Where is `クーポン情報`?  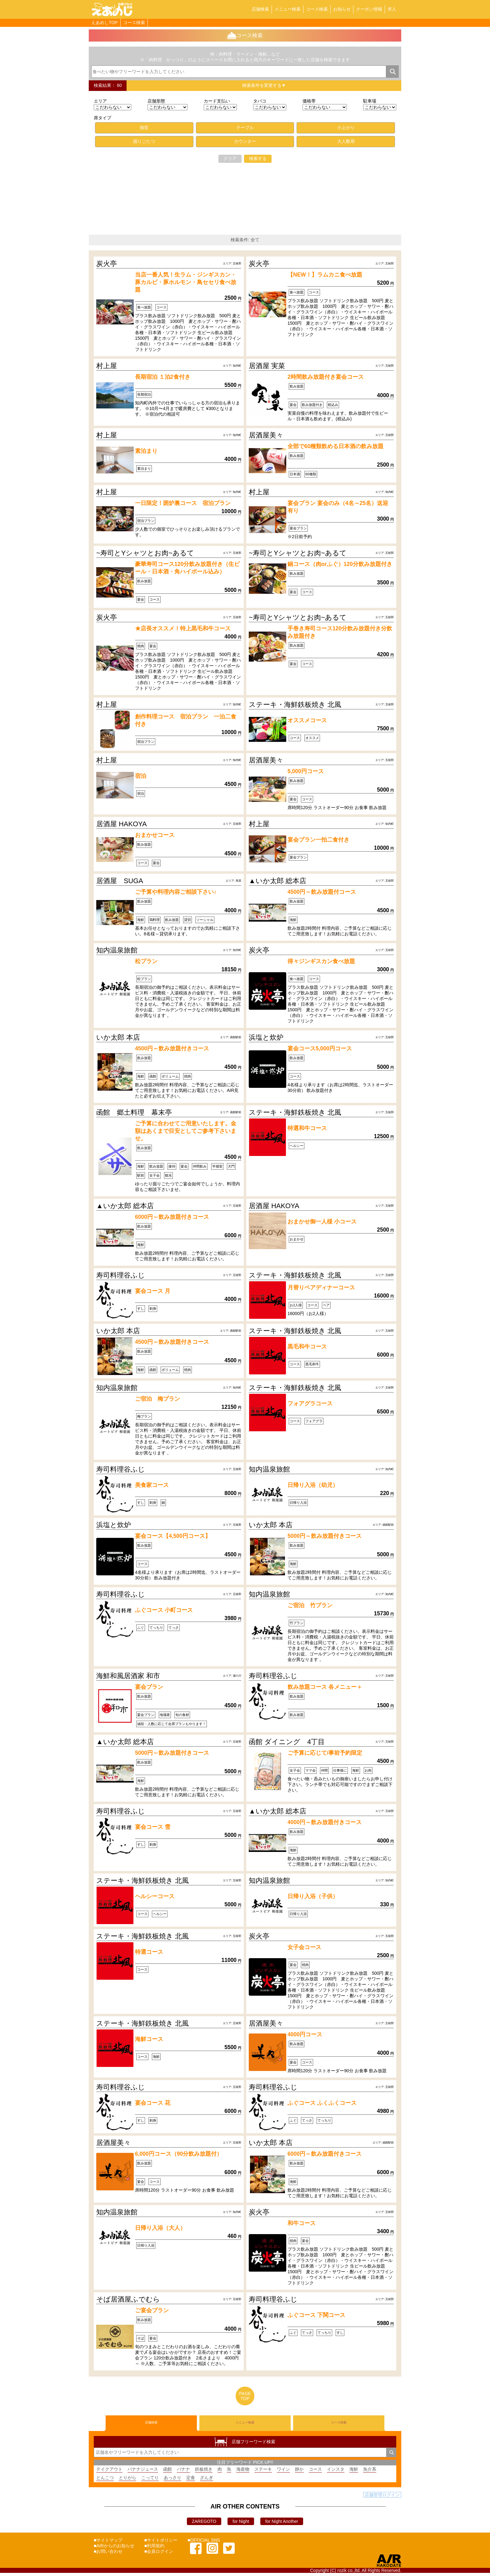
クーポン情報 is located at coordinates (369, 9).